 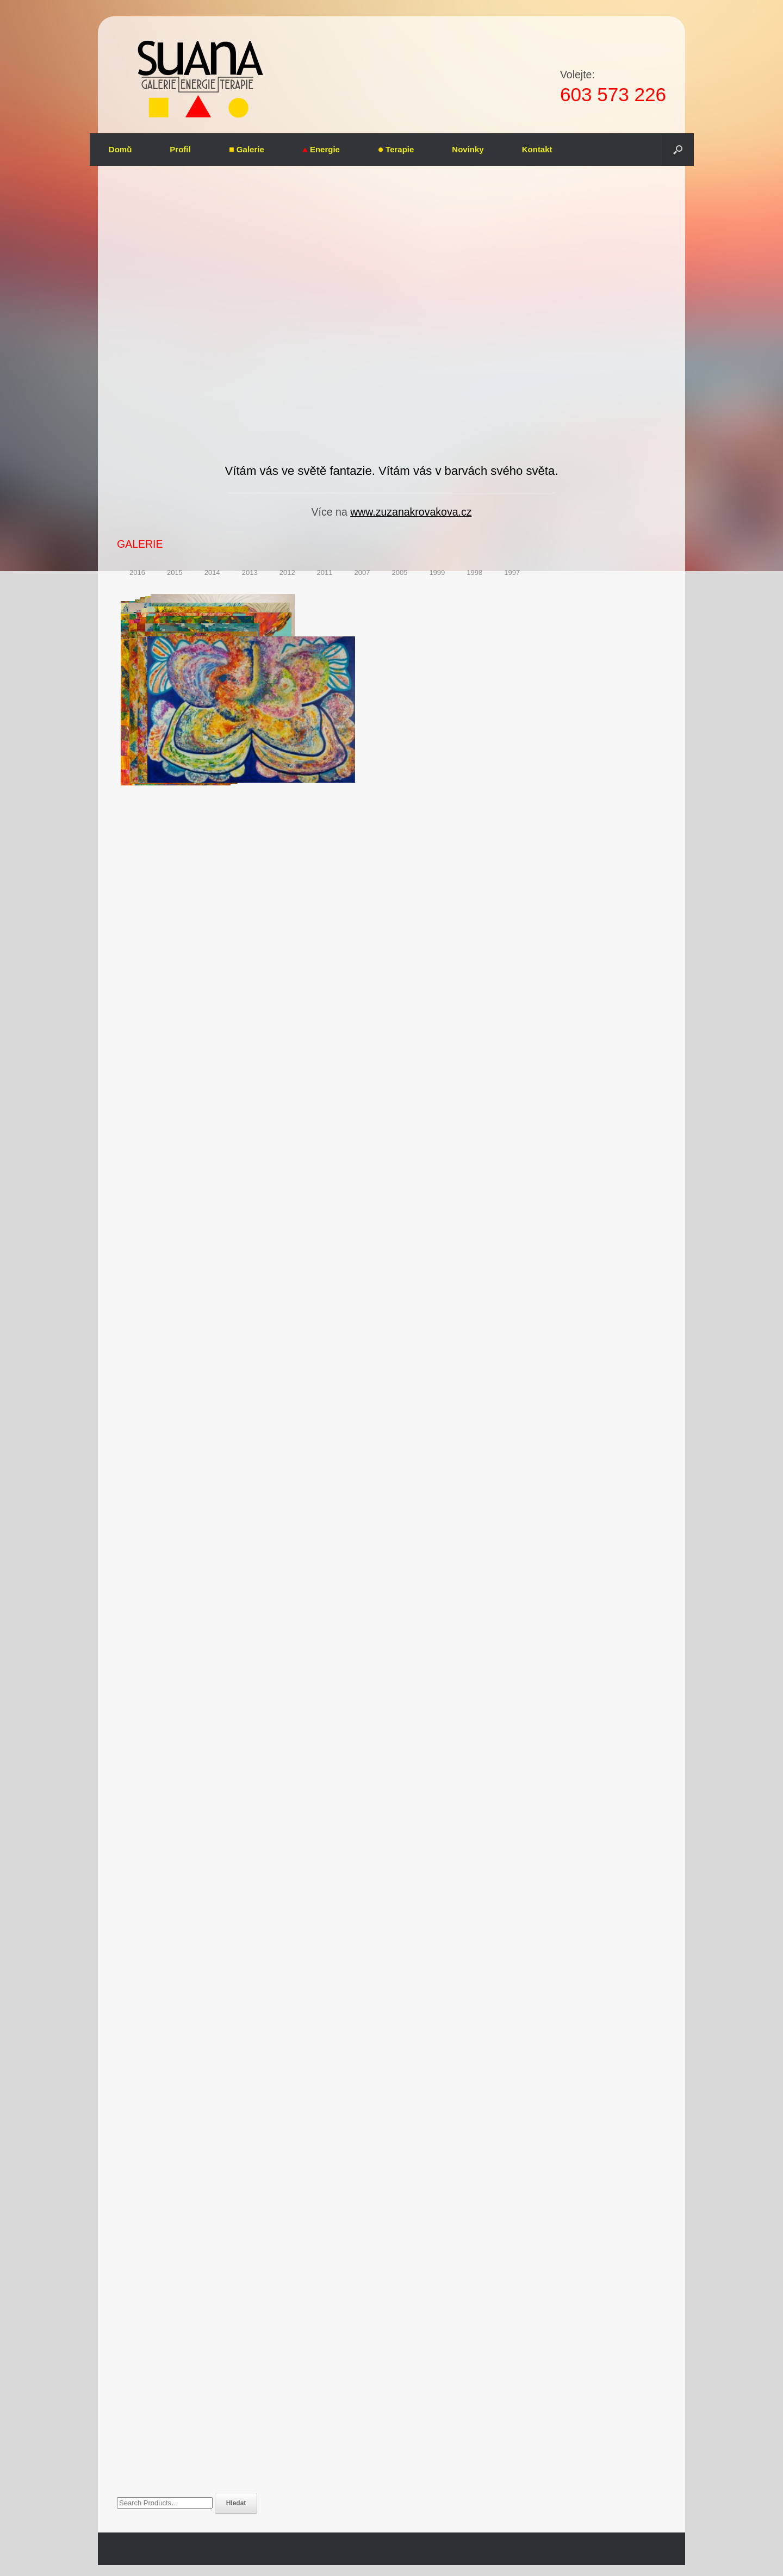 What do you see at coordinates (246, 149) in the screenshot?
I see `Galerie` at bounding box center [246, 149].